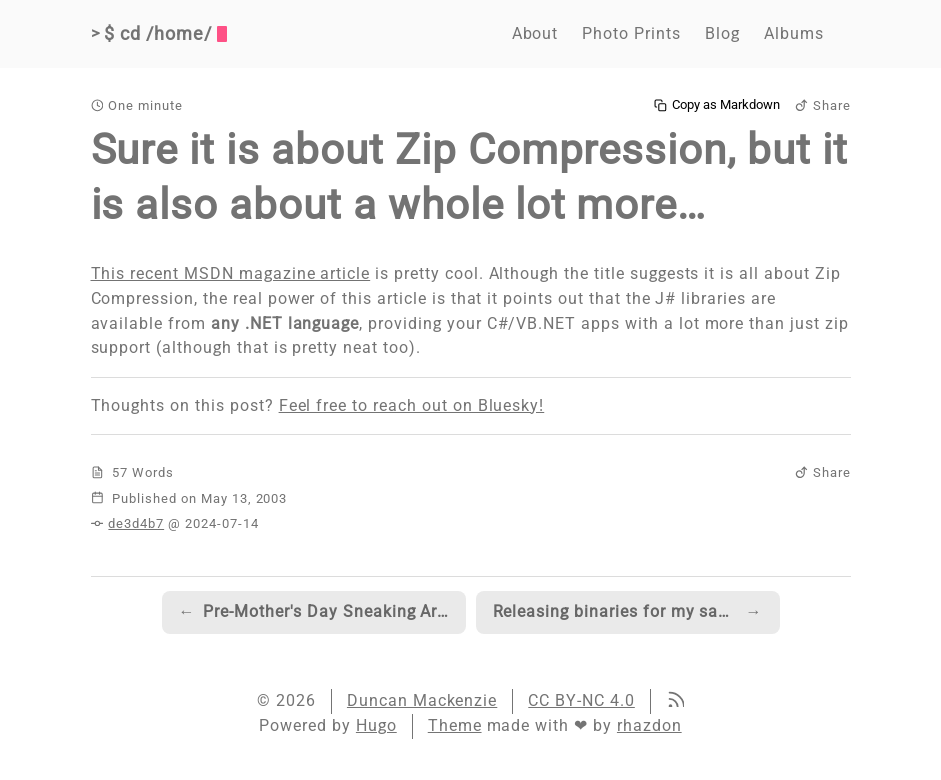 The width and height of the screenshot is (941, 780). Describe the element at coordinates (717, 105) in the screenshot. I see `Copy as Markdown` at that location.